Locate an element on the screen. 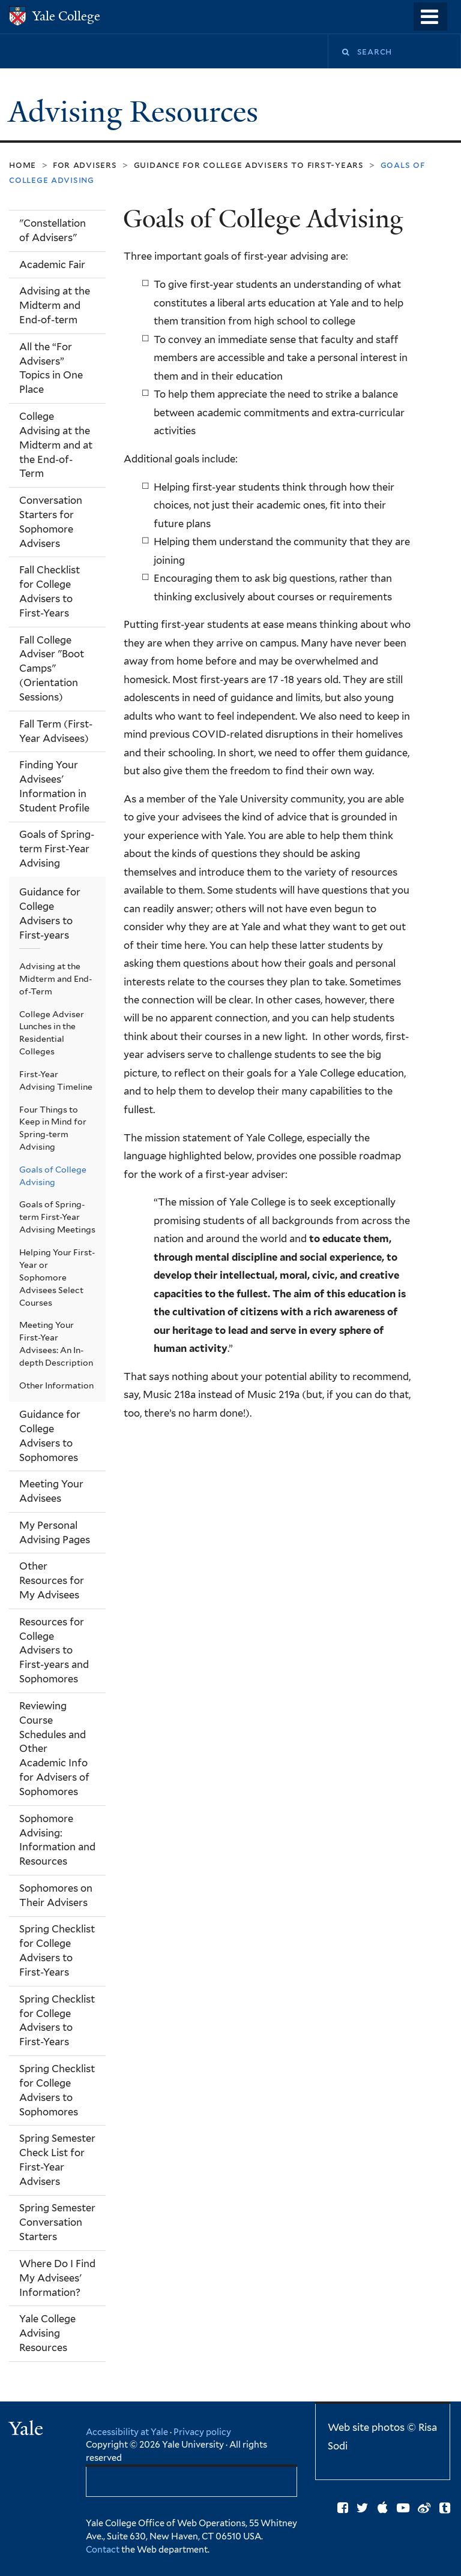 The width and height of the screenshot is (461, 2576). Spring Semester Check List for First-Year Advisers is located at coordinates (57, 2159).